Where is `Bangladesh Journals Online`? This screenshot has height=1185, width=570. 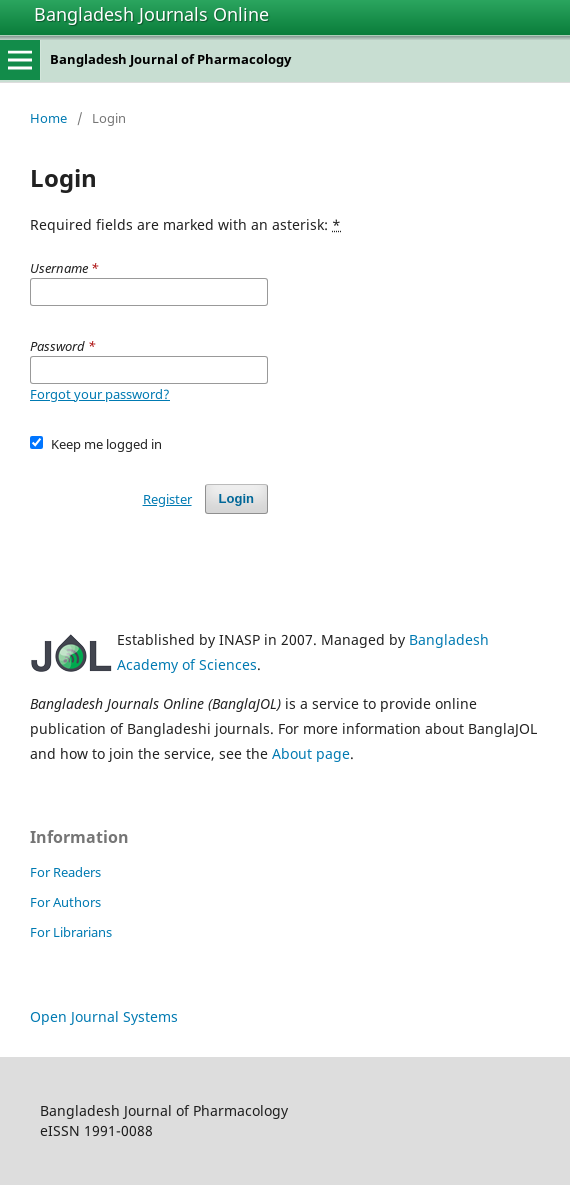
Bangladesh Journals Online is located at coordinates (151, 14).